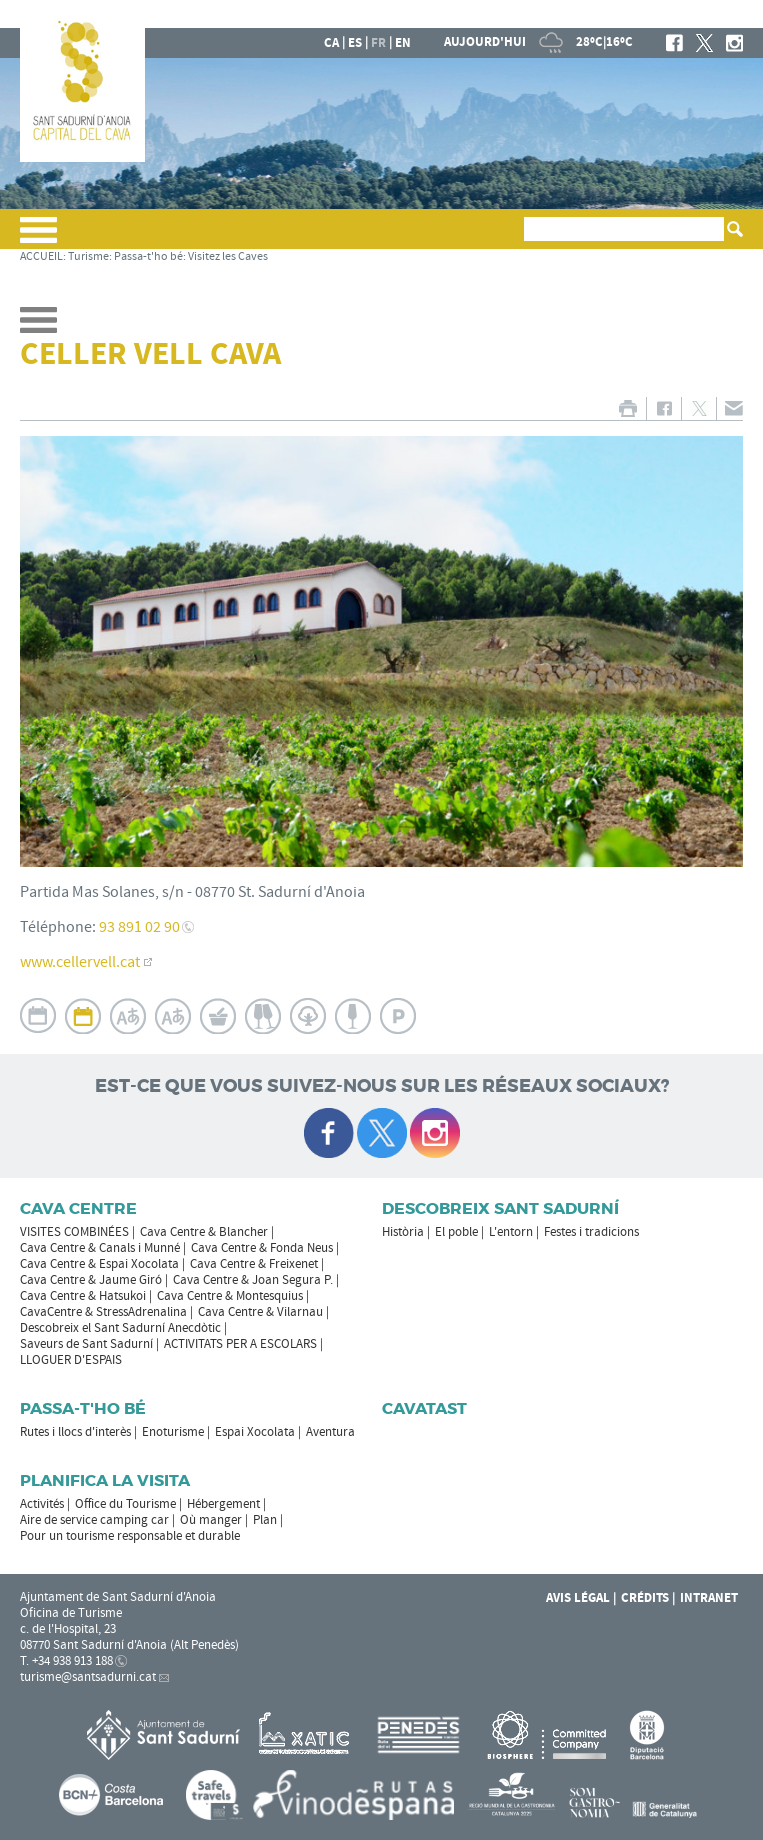  Describe the element at coordinates (204, 1232) in the screenshot. I see `Cava Centre & Blancher` at that location.